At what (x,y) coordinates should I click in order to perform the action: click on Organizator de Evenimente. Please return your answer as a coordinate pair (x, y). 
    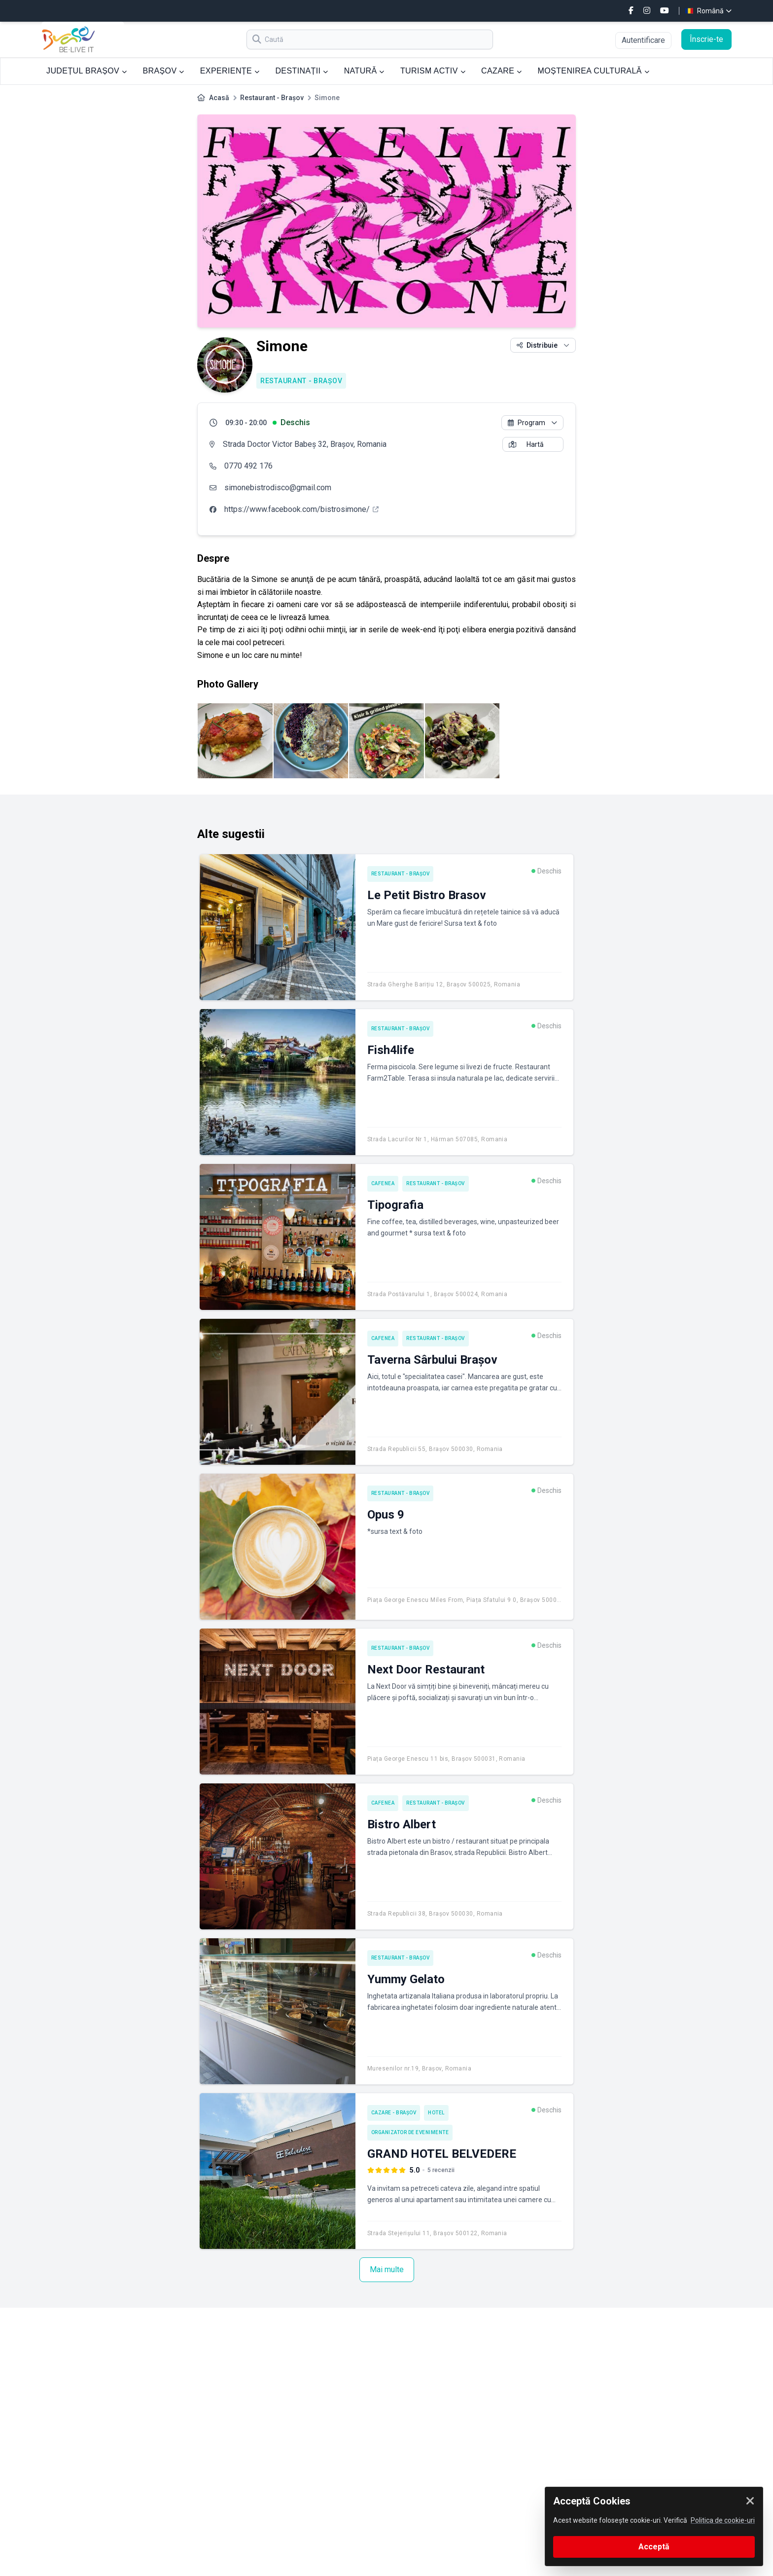
    Looking at the image, I should click on (410, 2132).